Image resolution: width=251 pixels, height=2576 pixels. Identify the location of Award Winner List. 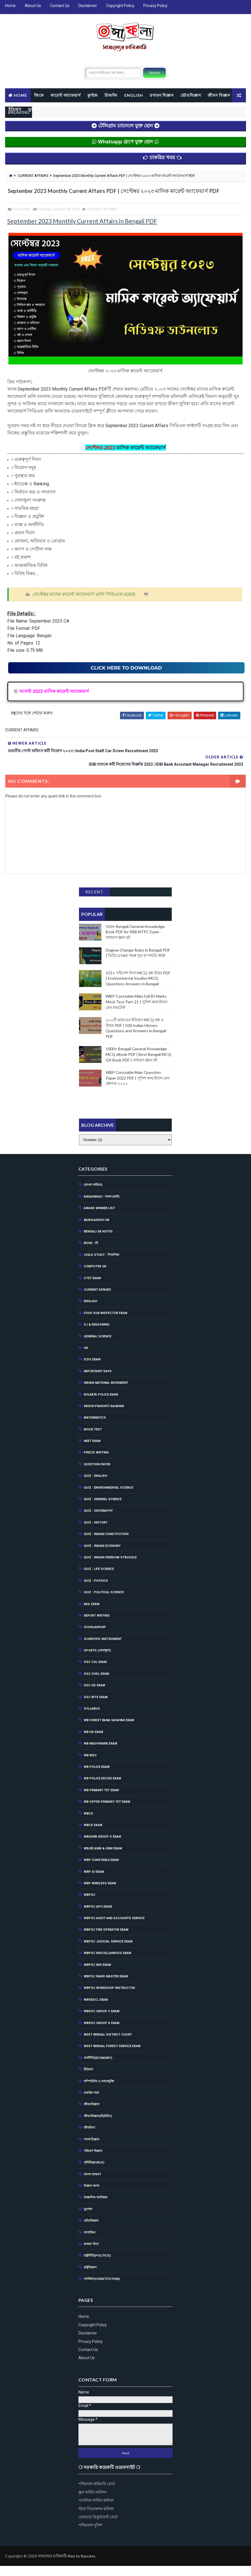
(99, 1218).